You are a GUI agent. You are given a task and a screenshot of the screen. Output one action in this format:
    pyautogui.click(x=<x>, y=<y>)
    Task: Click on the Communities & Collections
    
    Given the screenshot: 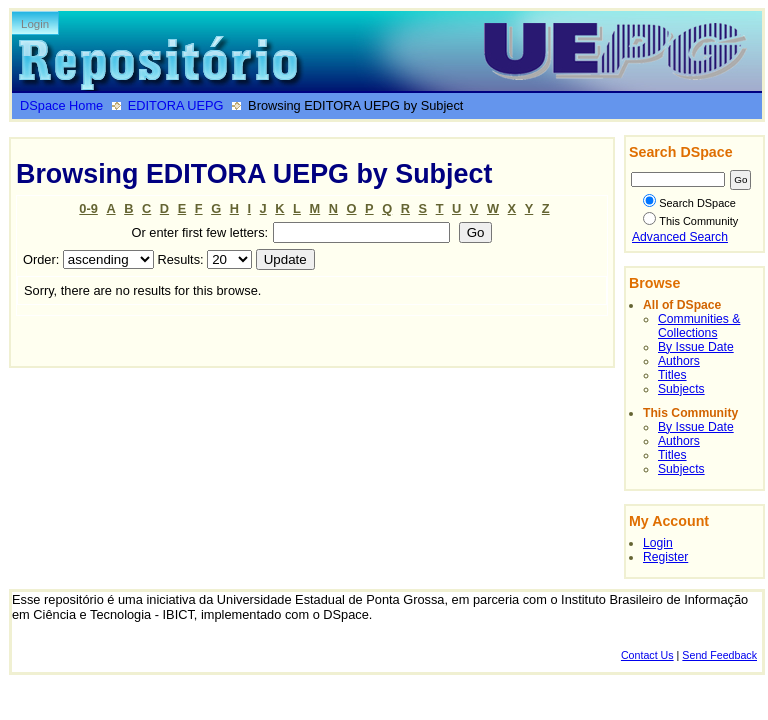 What is the action you would take?
    pyautogui.click(x=699, y=326)
    